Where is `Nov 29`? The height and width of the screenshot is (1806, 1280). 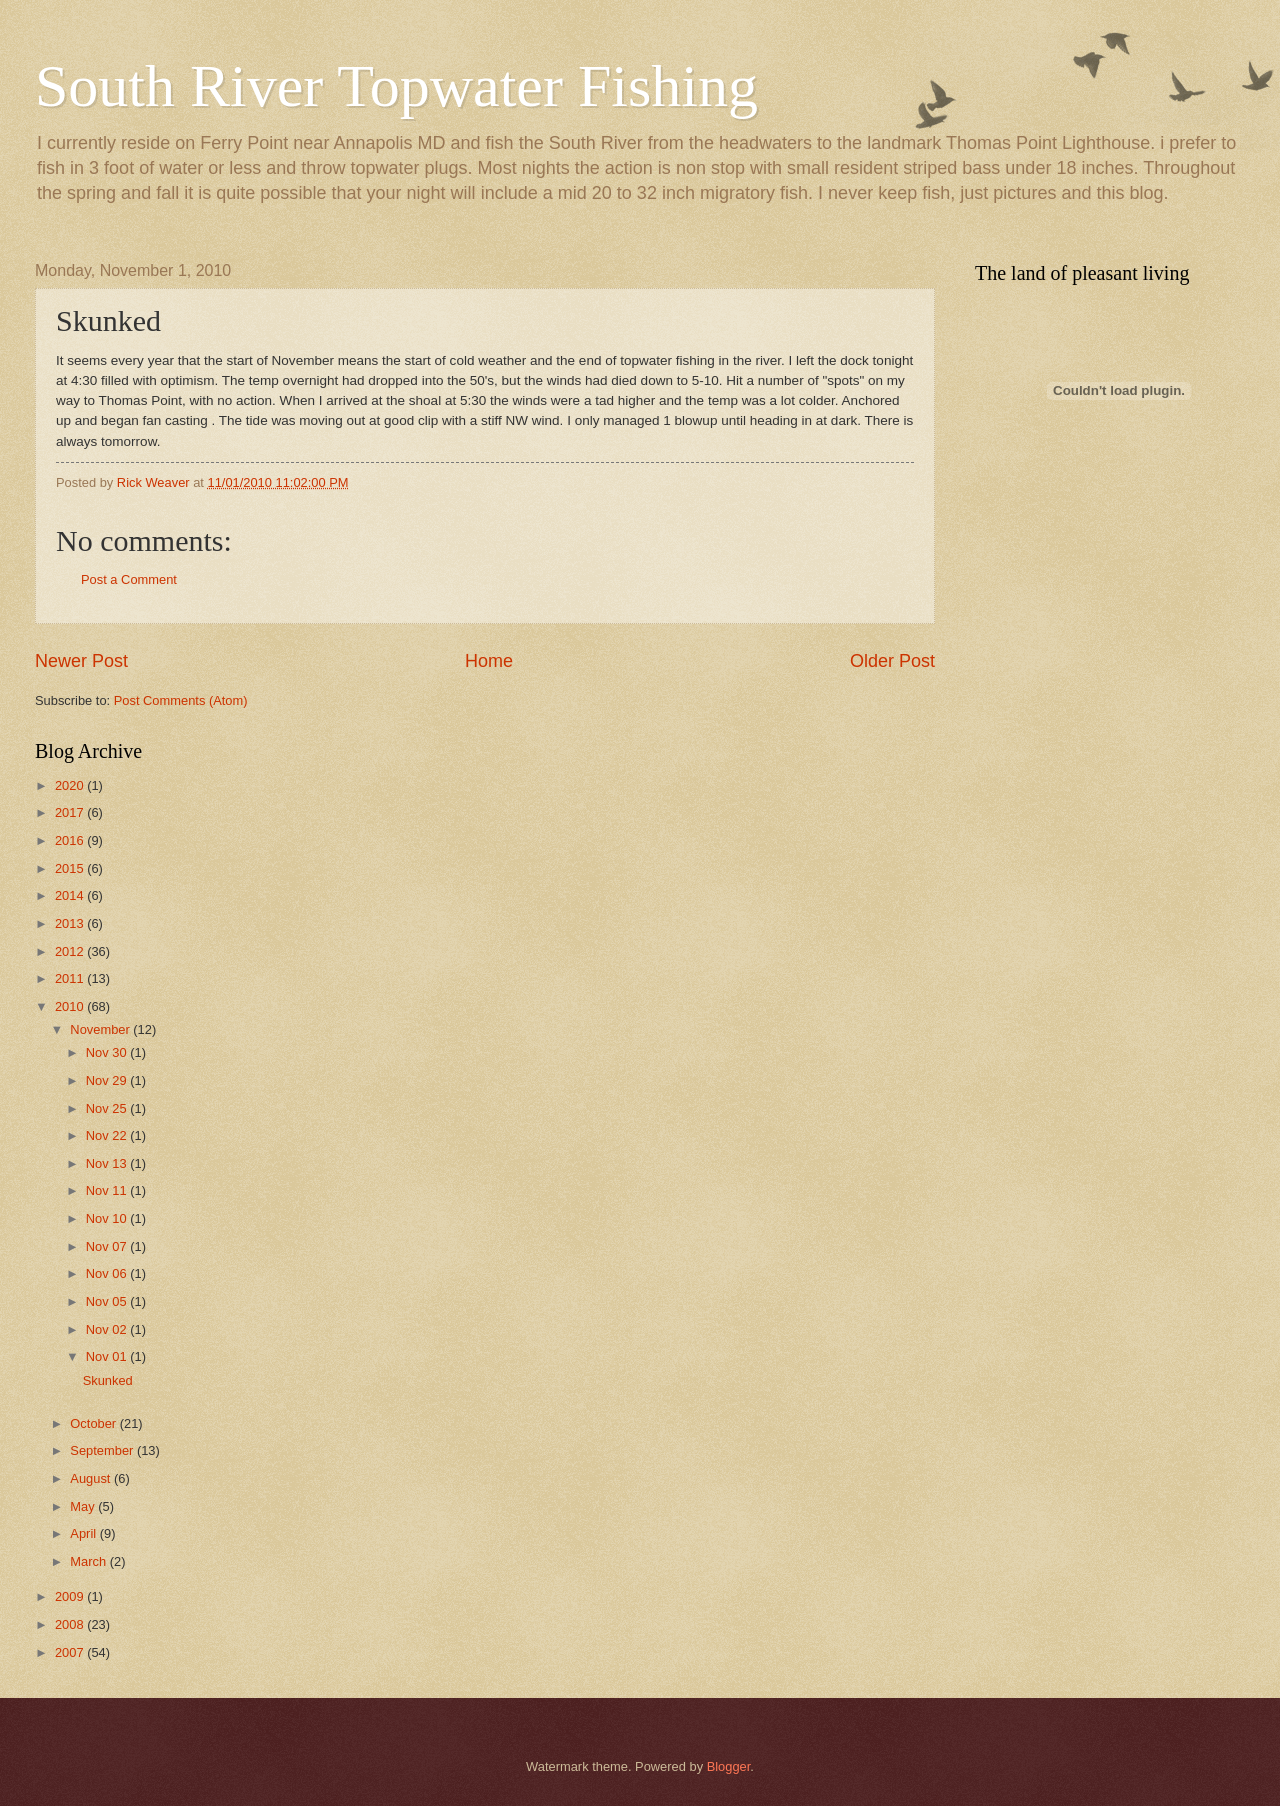
Nov 29 is located at coordinates (108, 1080).